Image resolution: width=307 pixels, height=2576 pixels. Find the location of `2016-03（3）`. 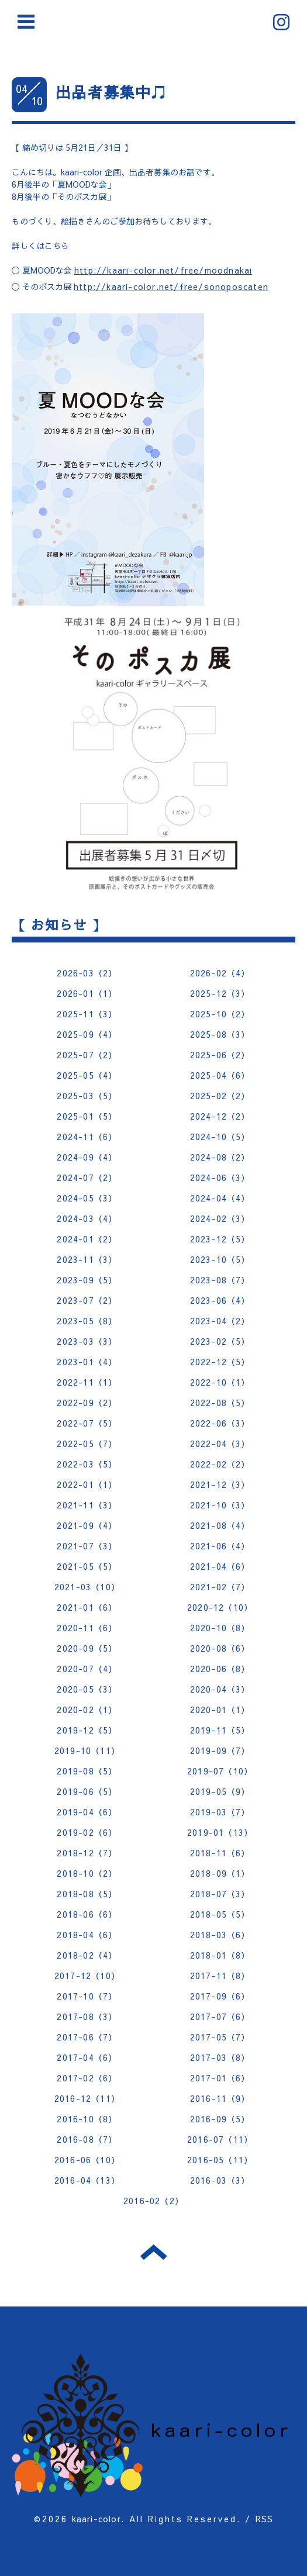

2016-03（3） is located at coordinates (220, 2180).